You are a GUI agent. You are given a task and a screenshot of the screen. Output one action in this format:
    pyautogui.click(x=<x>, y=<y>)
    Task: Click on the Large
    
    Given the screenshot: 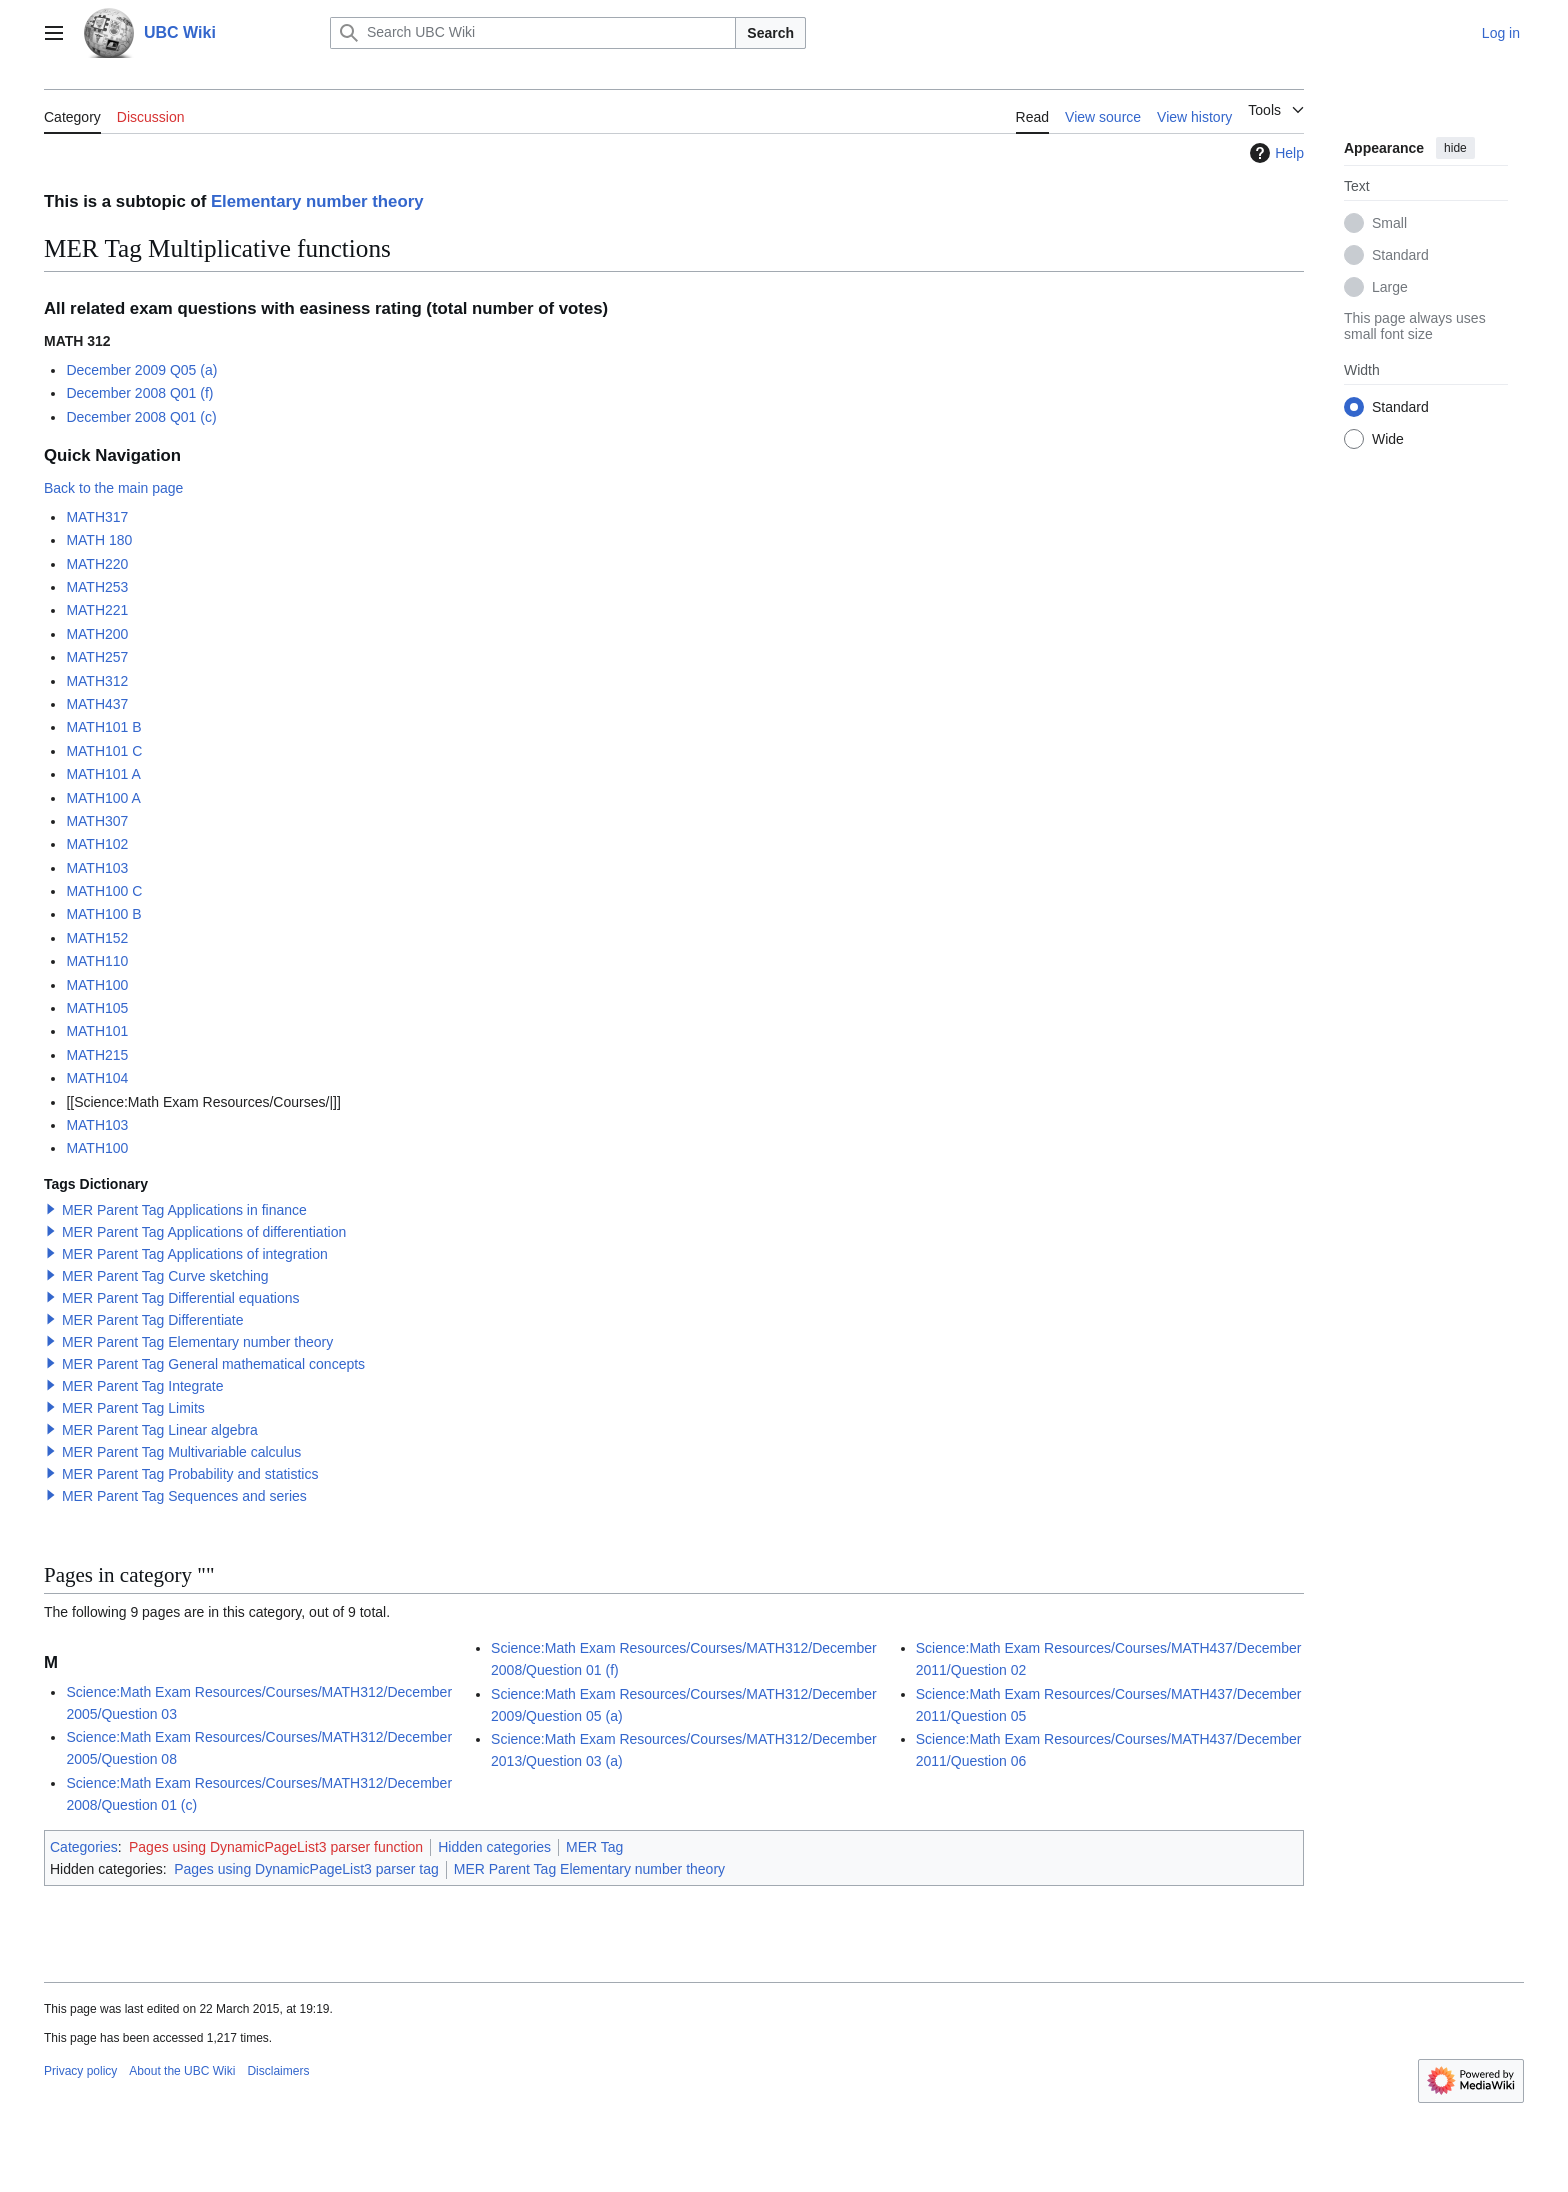 What is the action you would take?
    pyautogui.click(x=1390, y=287)
    